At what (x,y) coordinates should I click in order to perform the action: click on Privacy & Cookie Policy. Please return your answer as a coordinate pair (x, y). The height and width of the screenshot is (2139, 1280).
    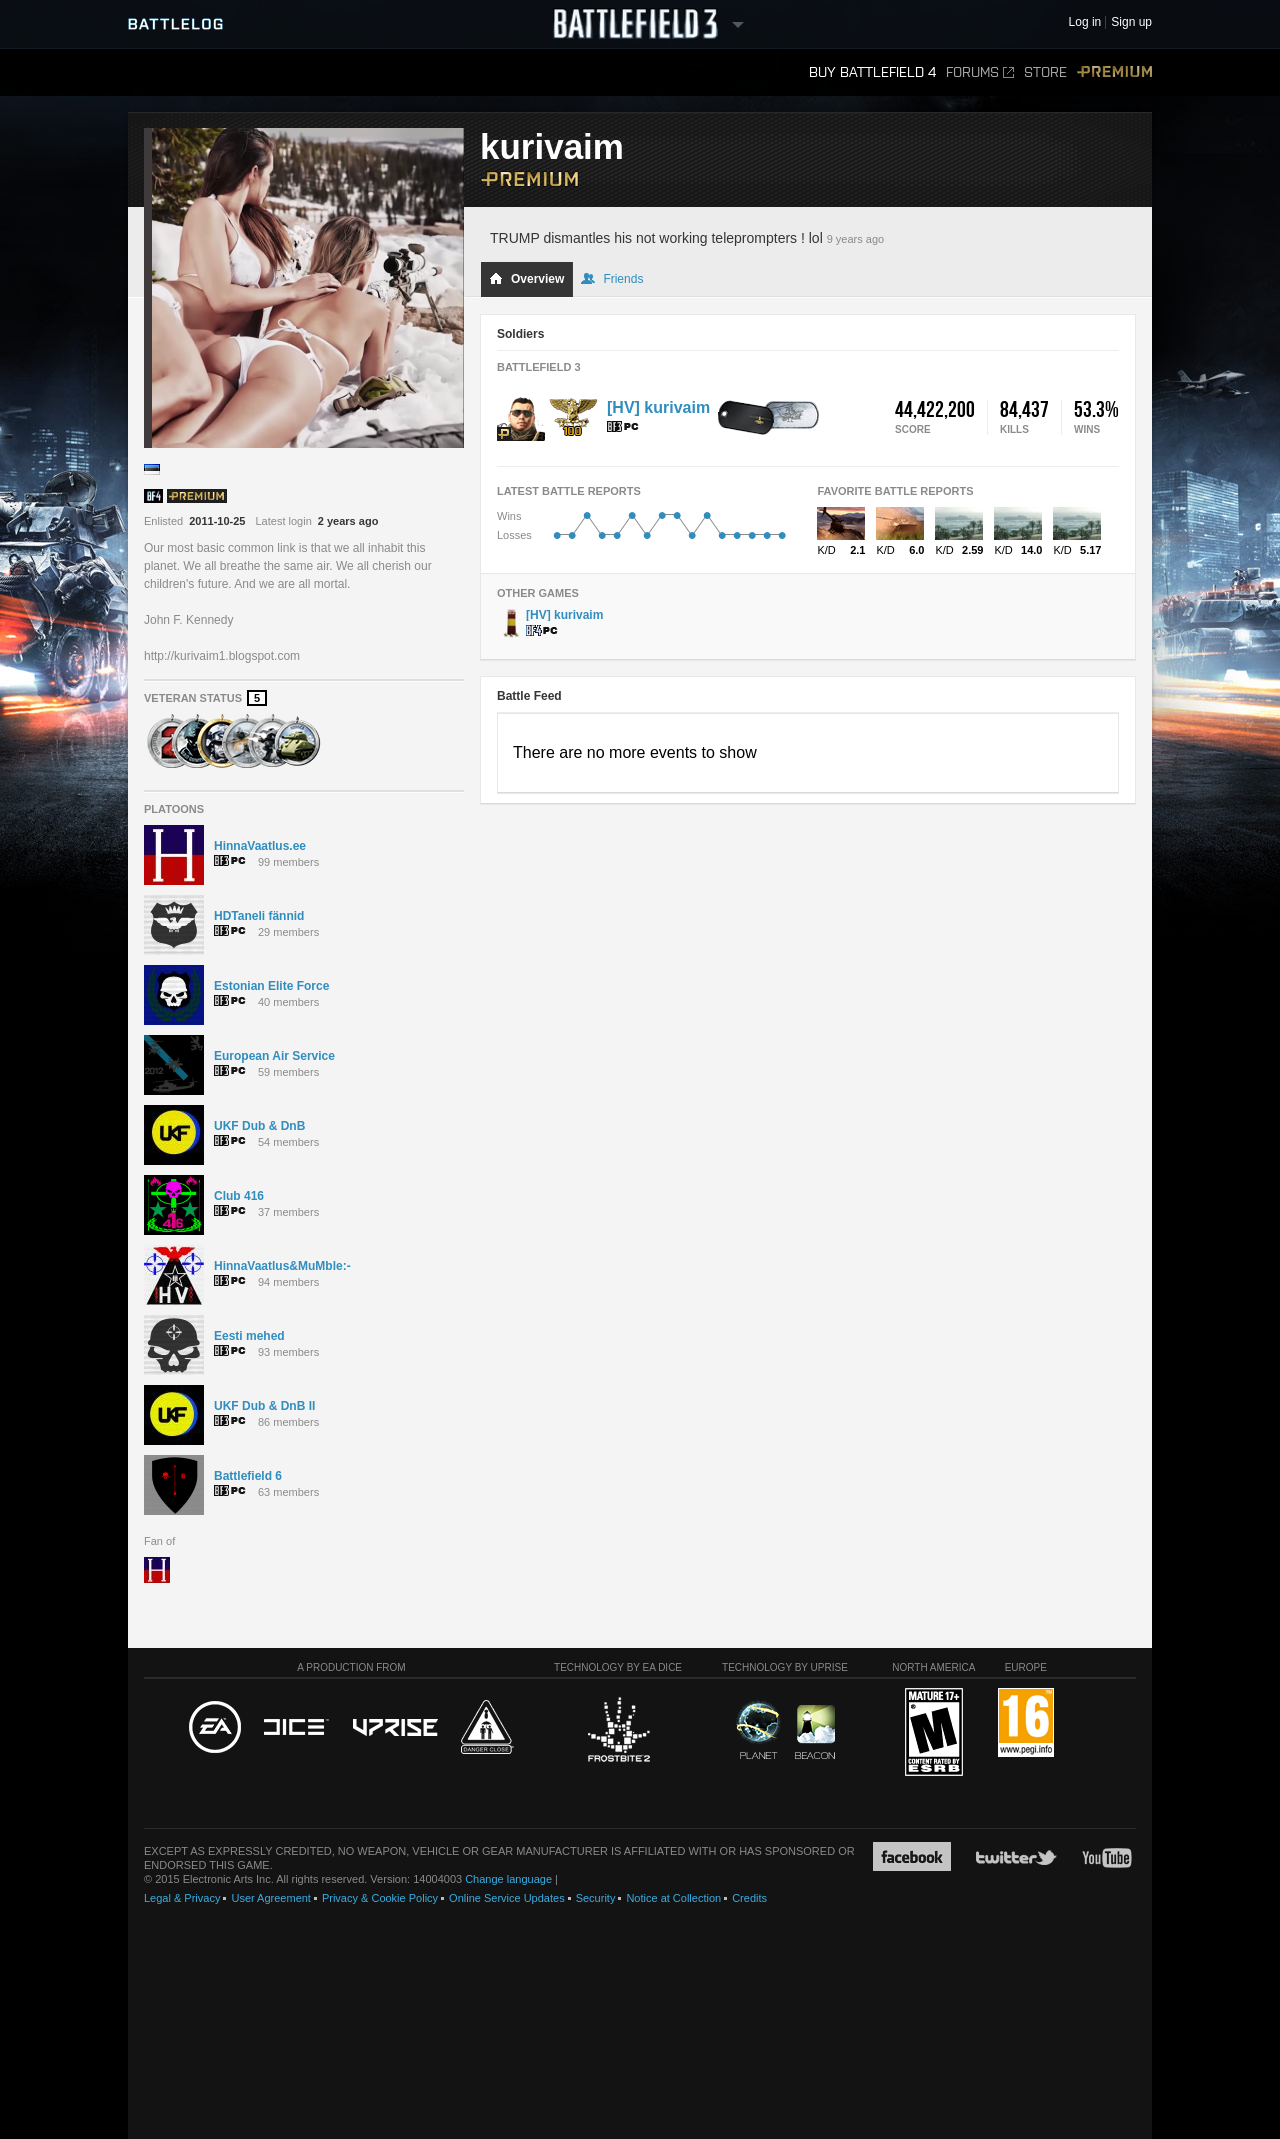
    Looking at the image, I should click on (380, 1898).